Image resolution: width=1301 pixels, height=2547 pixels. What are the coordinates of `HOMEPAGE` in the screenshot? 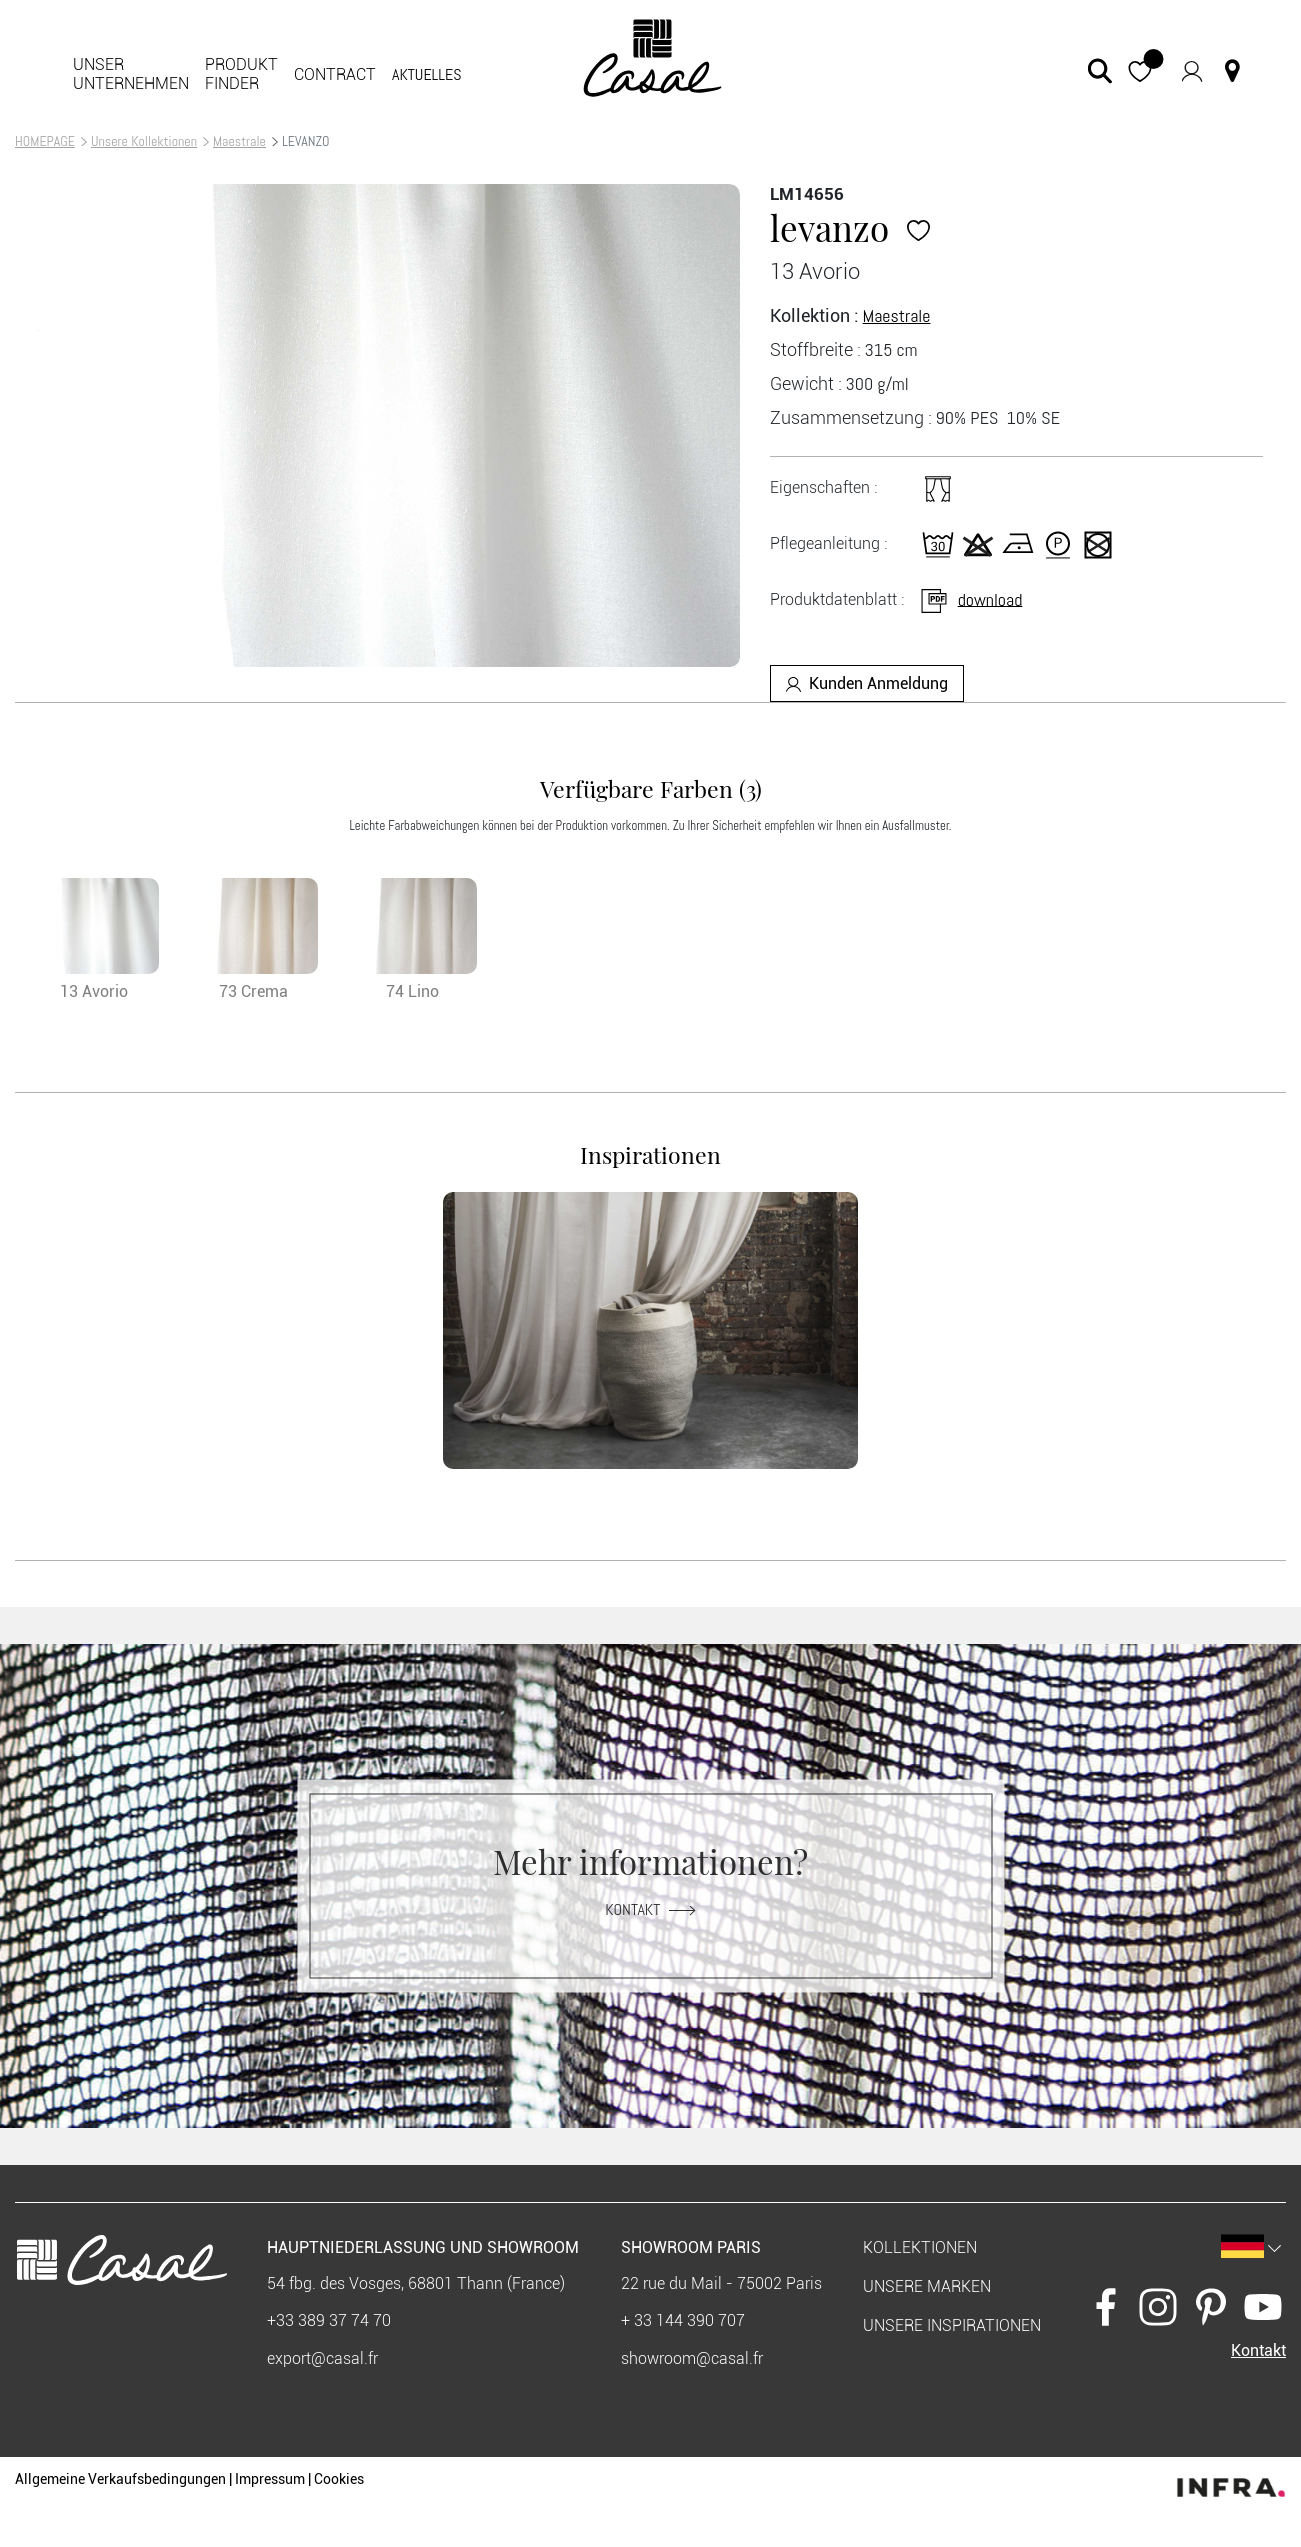 It's located at (45, 141).